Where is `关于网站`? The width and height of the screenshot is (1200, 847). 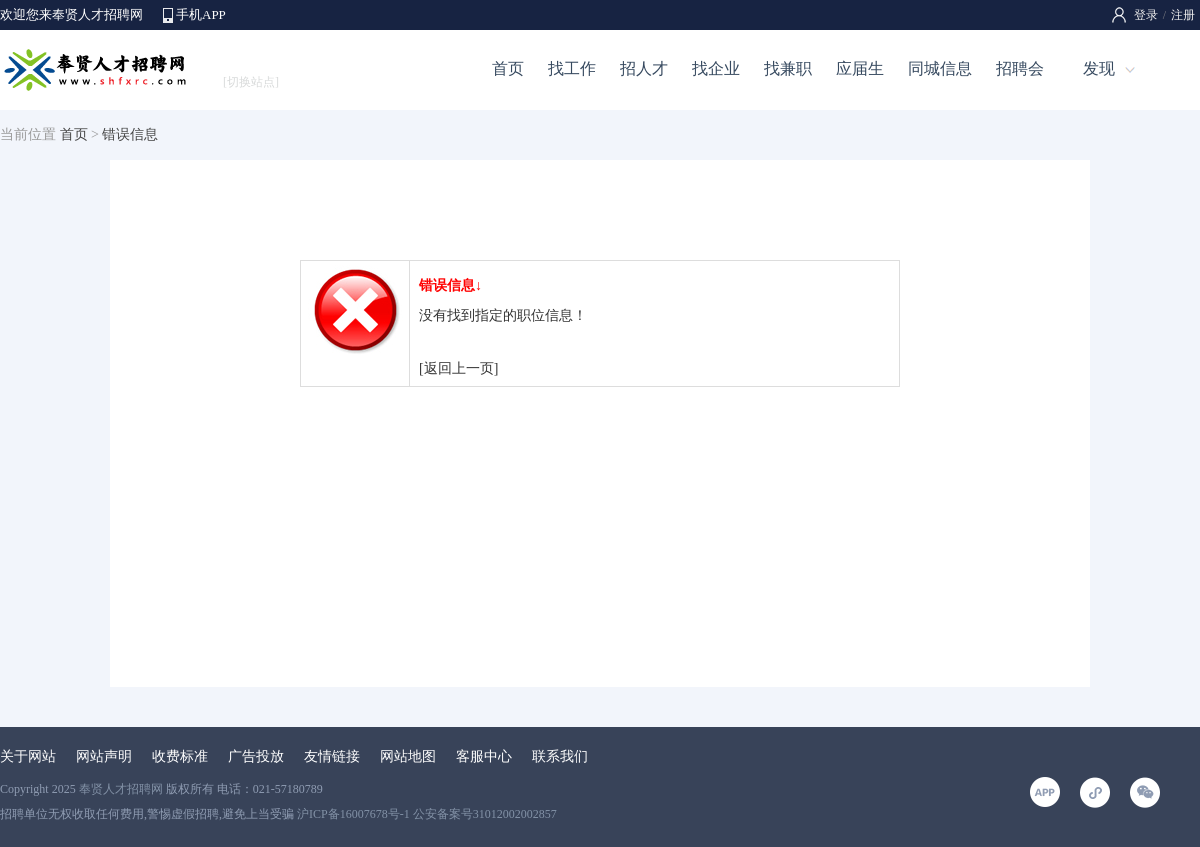
关于网站 is located at coordinates (28, 756).